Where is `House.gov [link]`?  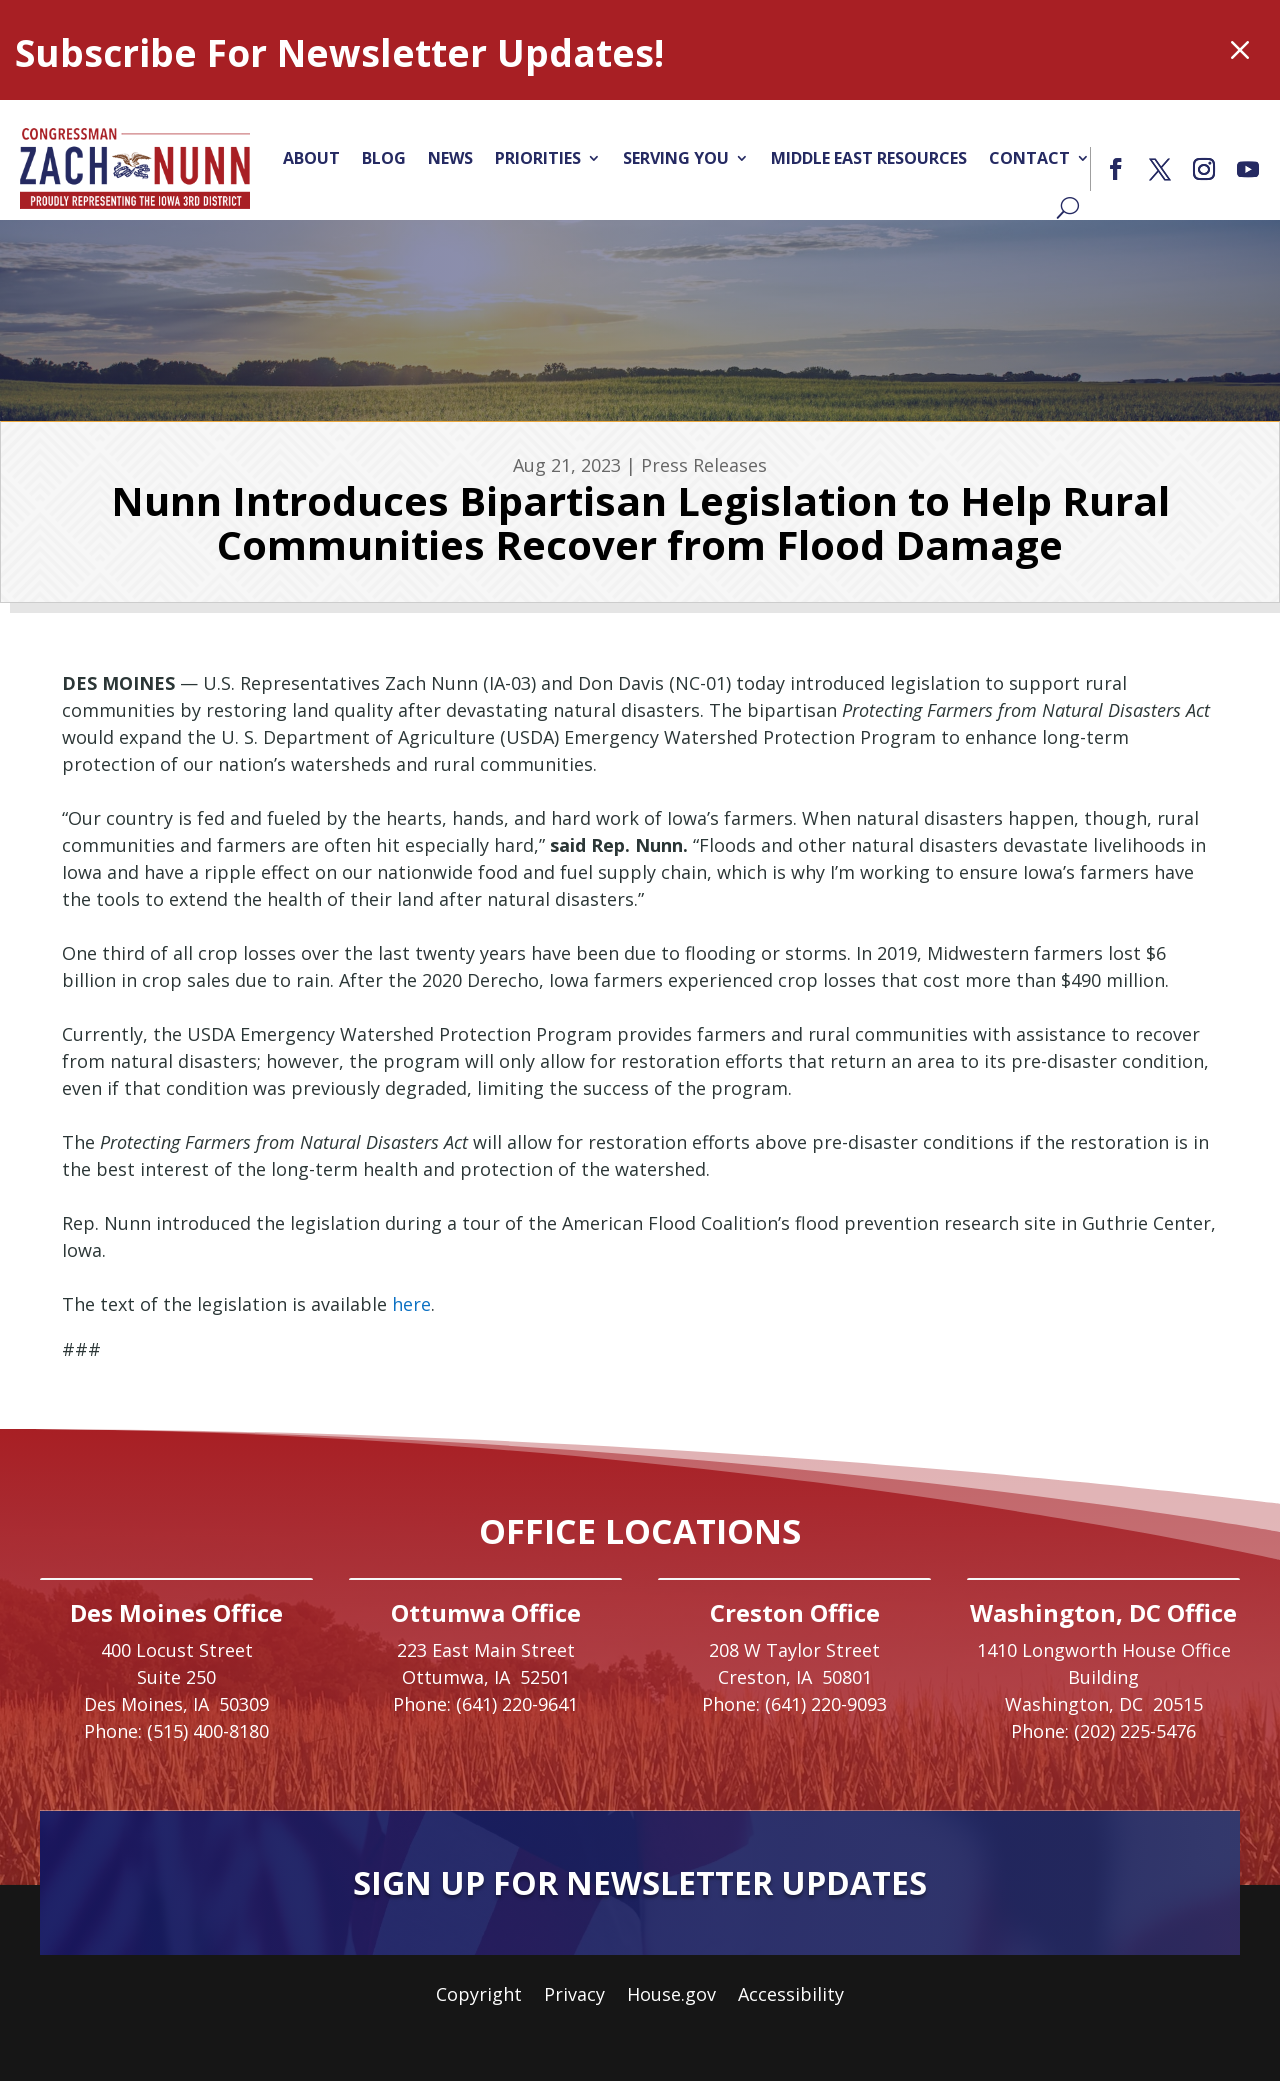 House.gov [link] is located at coordinates (671, 1996).